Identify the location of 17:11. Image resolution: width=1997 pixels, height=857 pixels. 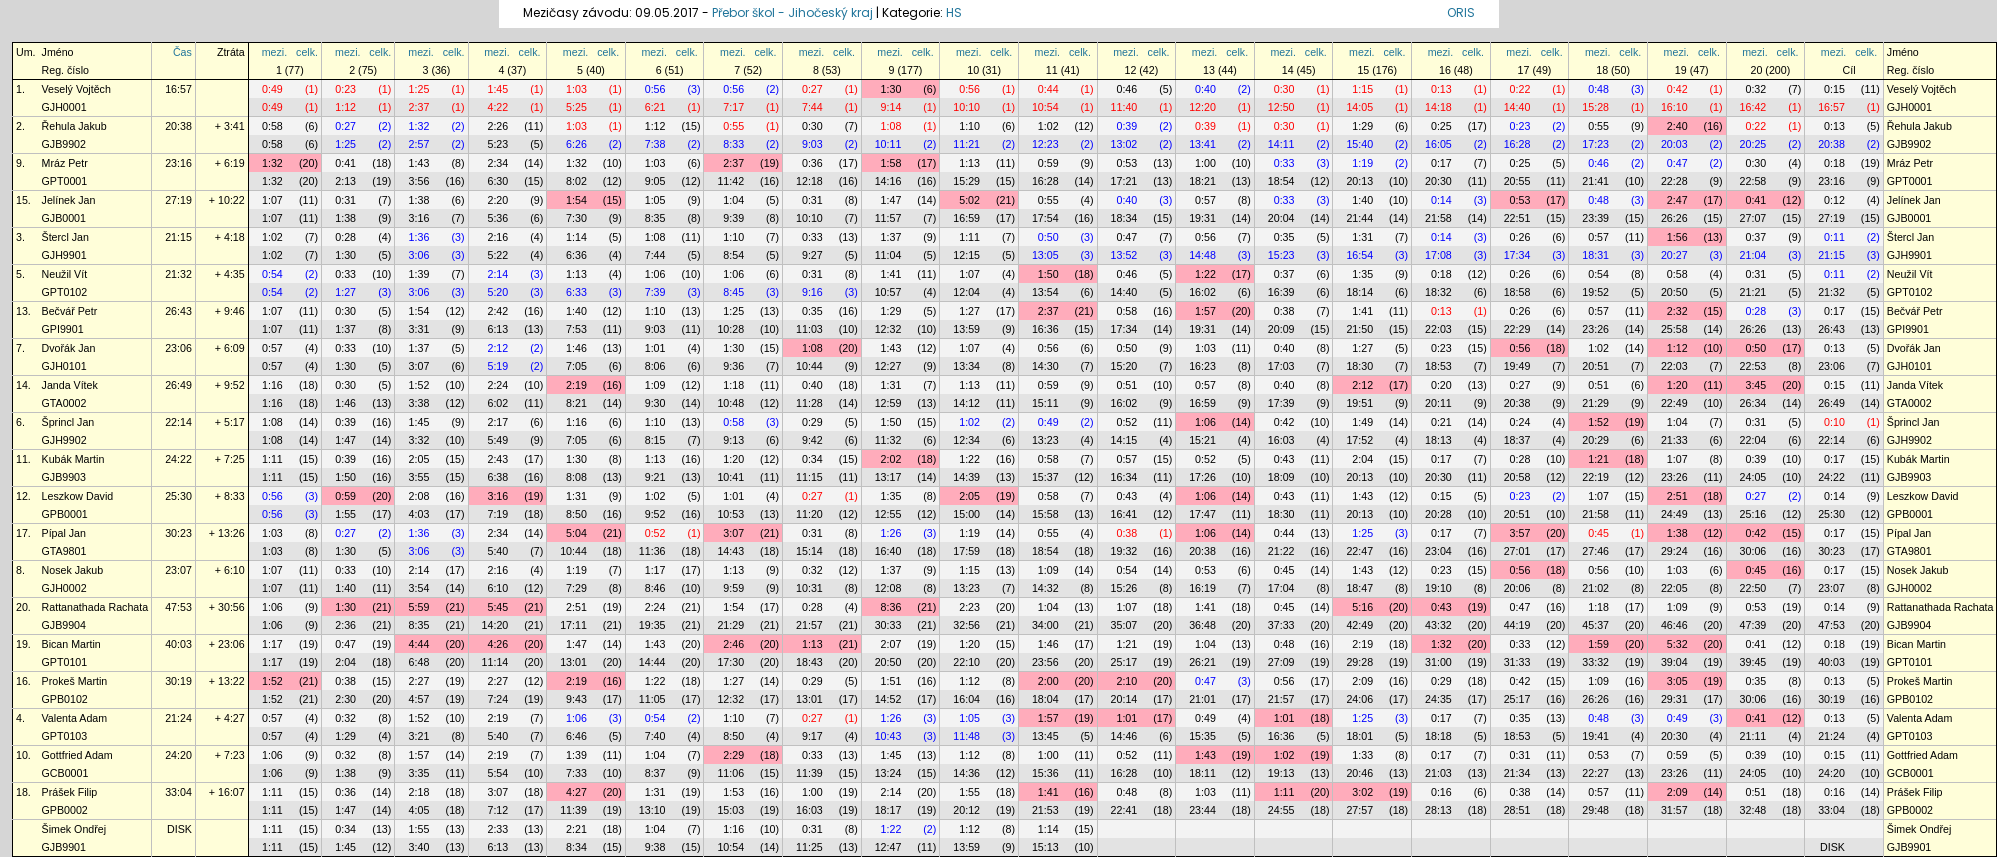
(573, 625).